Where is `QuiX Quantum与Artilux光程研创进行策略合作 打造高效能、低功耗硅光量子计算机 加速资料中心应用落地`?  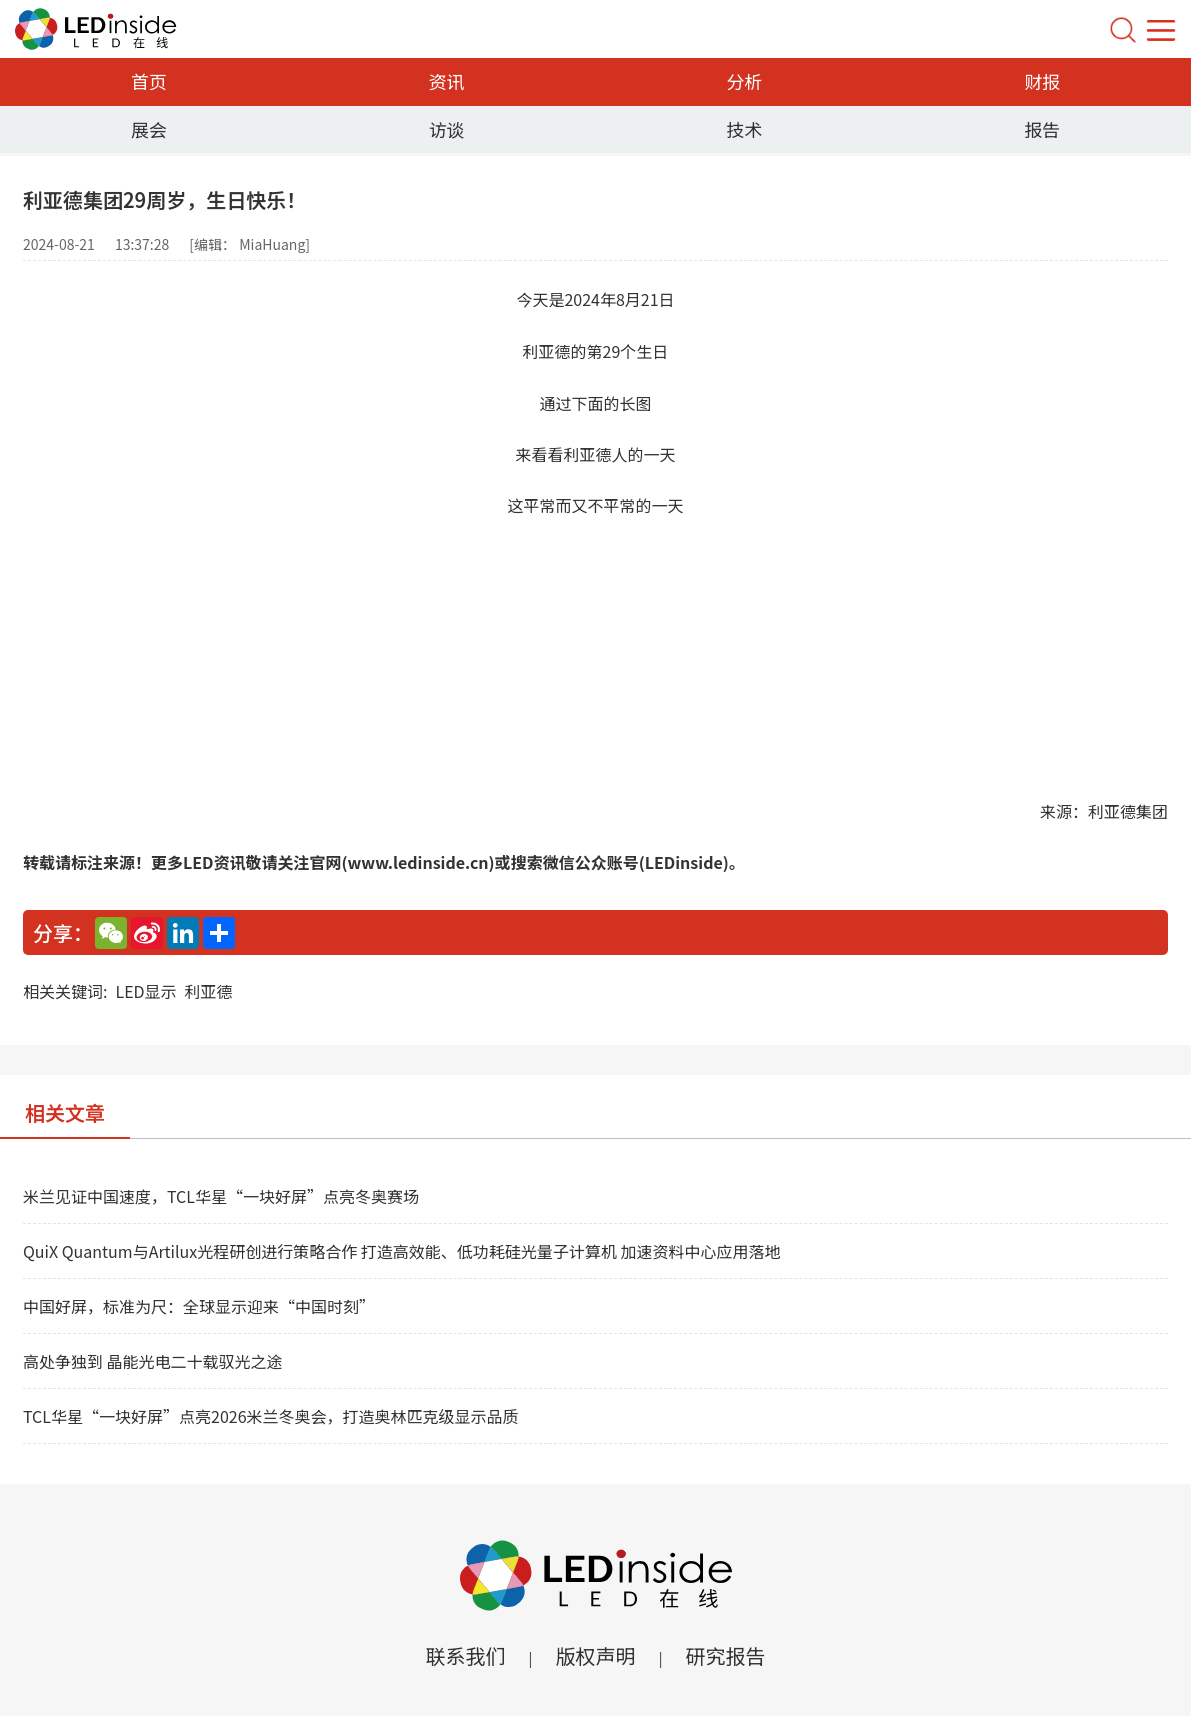 QuiX Quantum与Artilux光程研创进行策略合作 打造高效能、低功耗硅光量子计算机 加速资料中心应用落地 is located at coordinates (401, 1251).